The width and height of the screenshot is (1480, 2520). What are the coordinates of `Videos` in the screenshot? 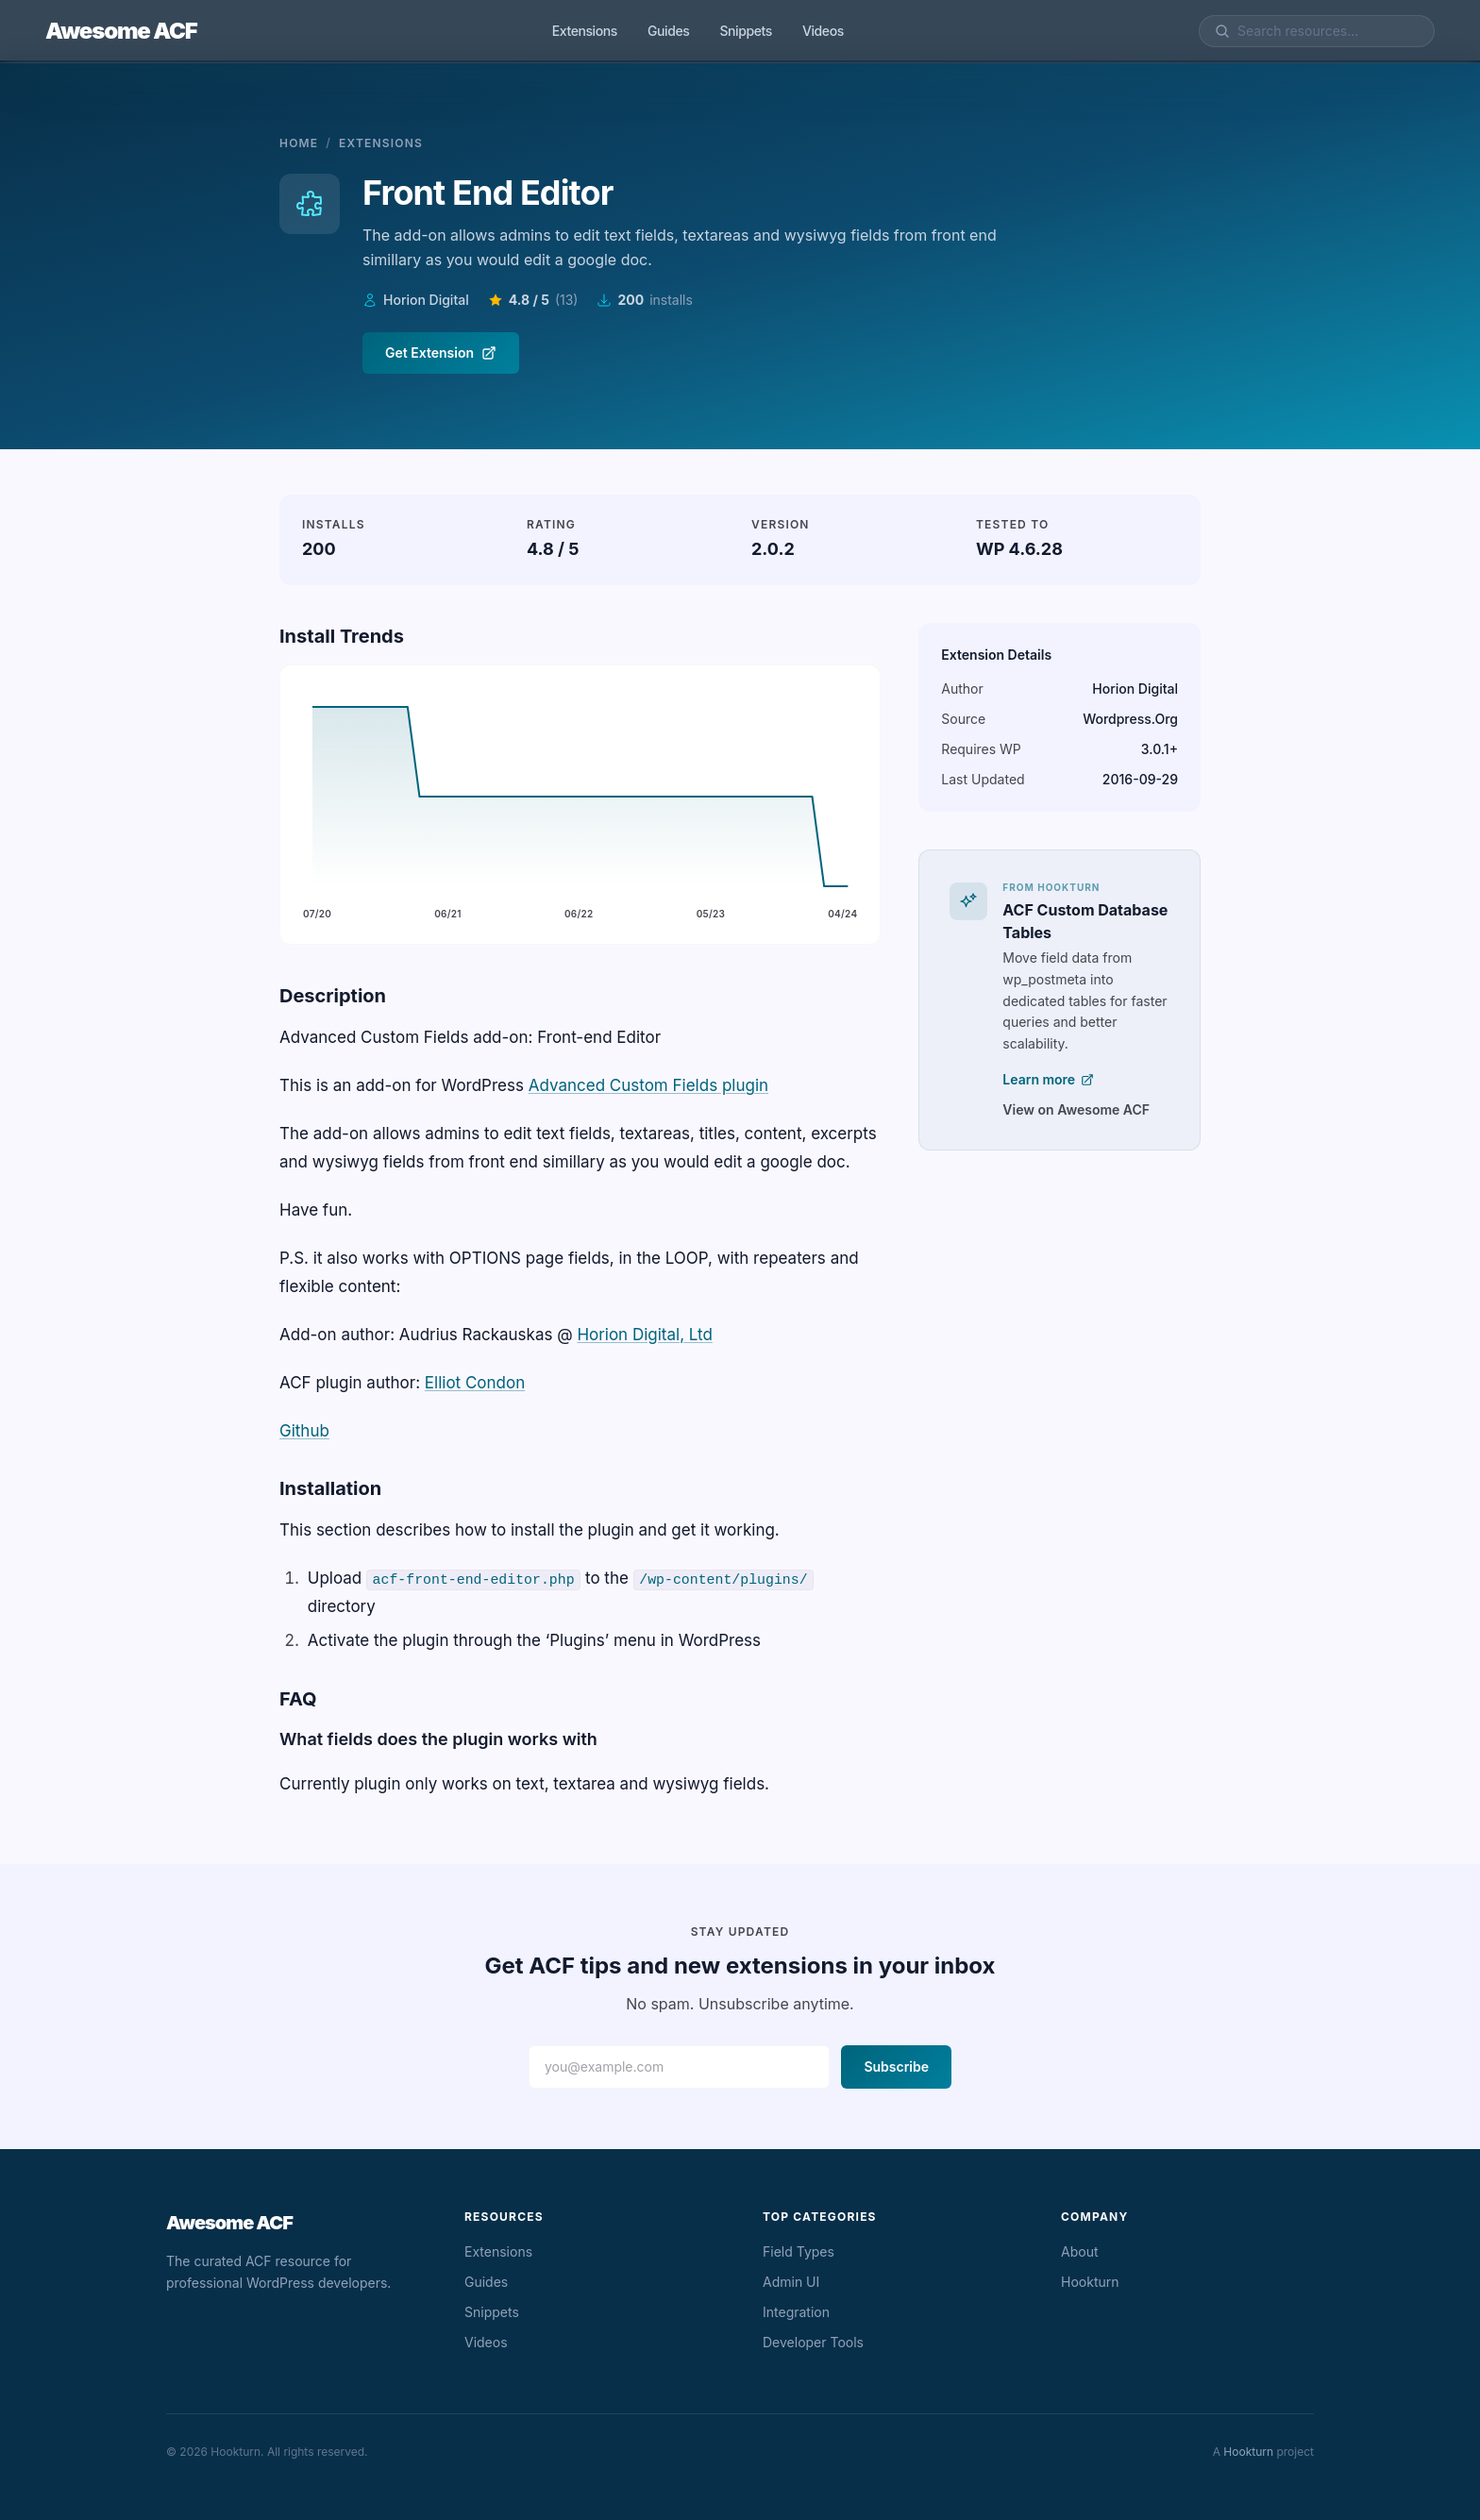 It's located at (823, 31).